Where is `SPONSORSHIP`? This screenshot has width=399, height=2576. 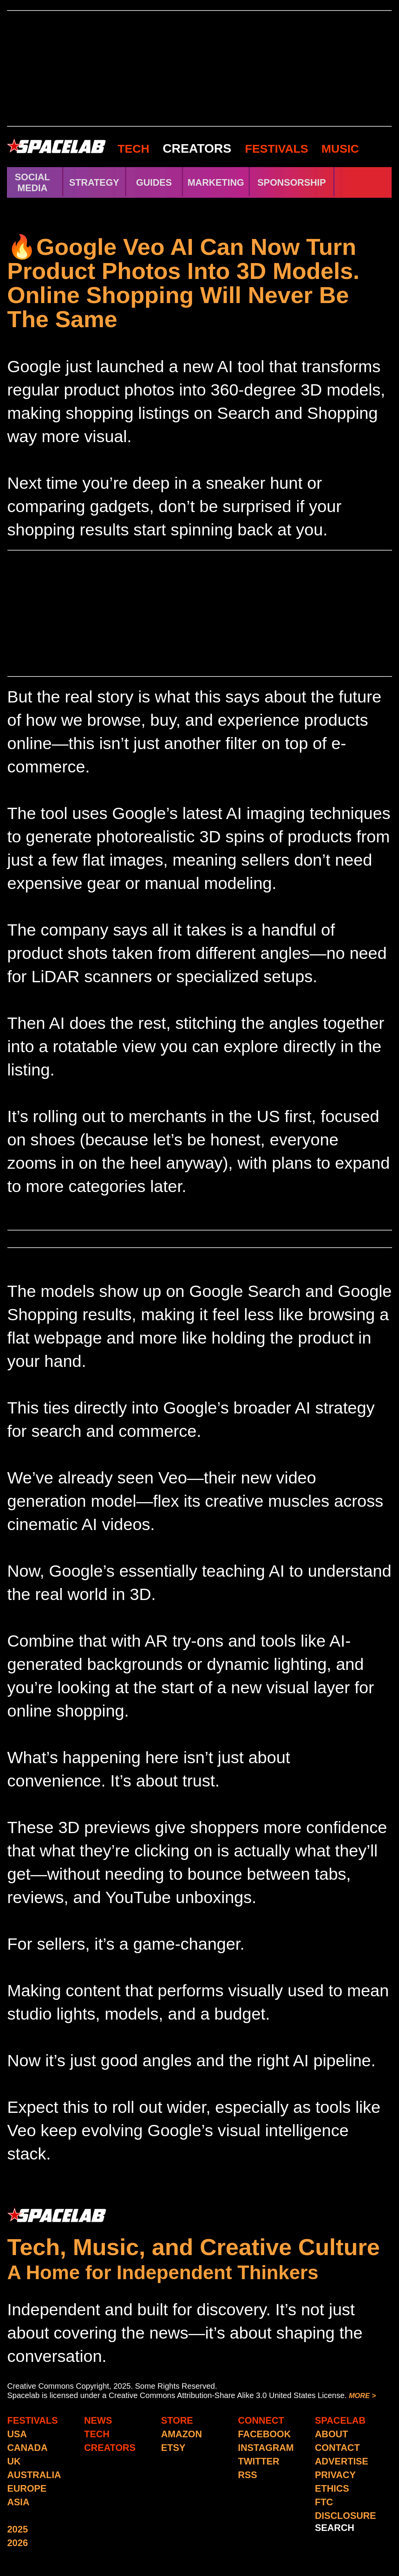
SPONSORSHIP is located at coordinates (292, 182).